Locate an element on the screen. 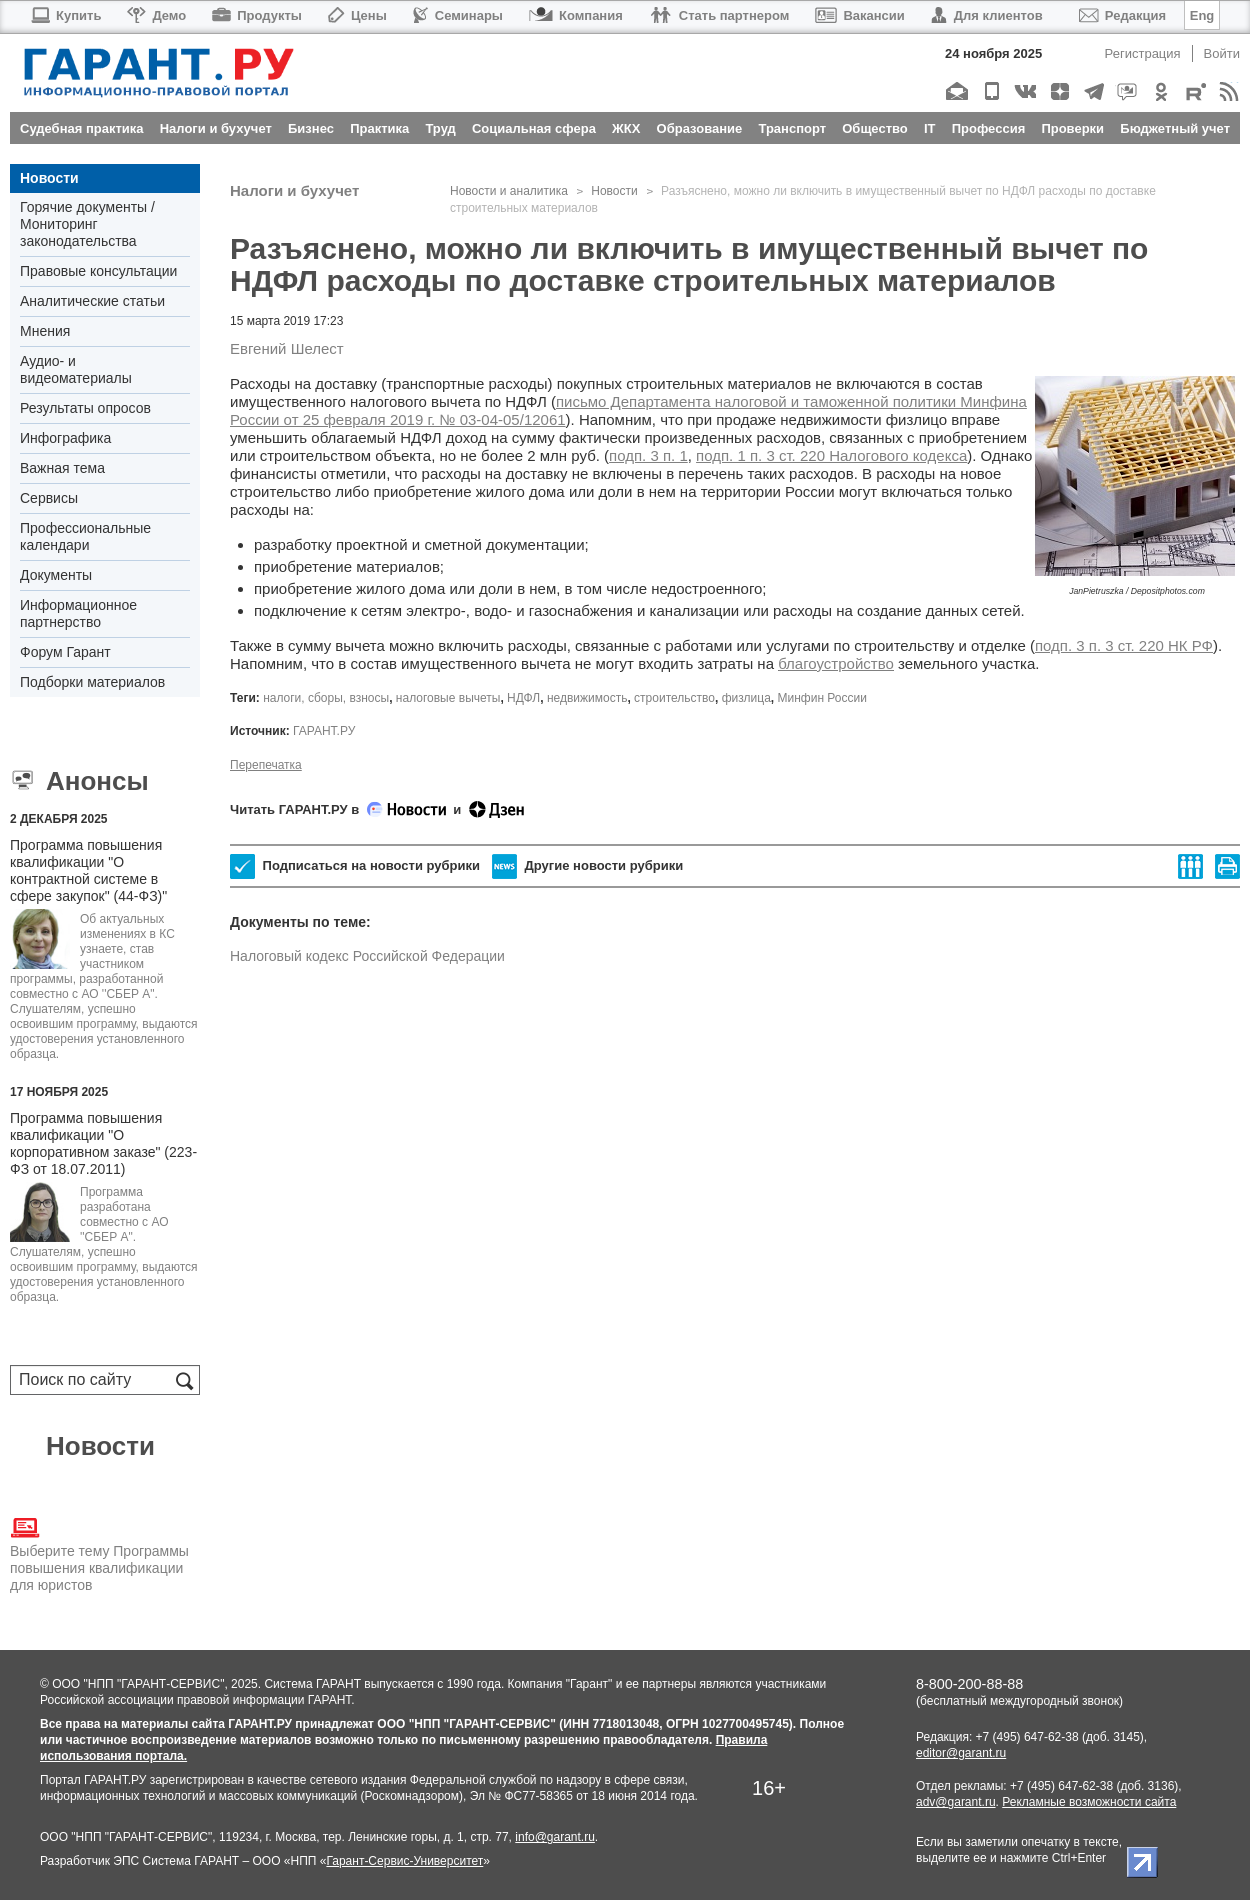 This screenshot has height=1900, width=1250. Профессиональные календари is located at coordinates (85, 536).